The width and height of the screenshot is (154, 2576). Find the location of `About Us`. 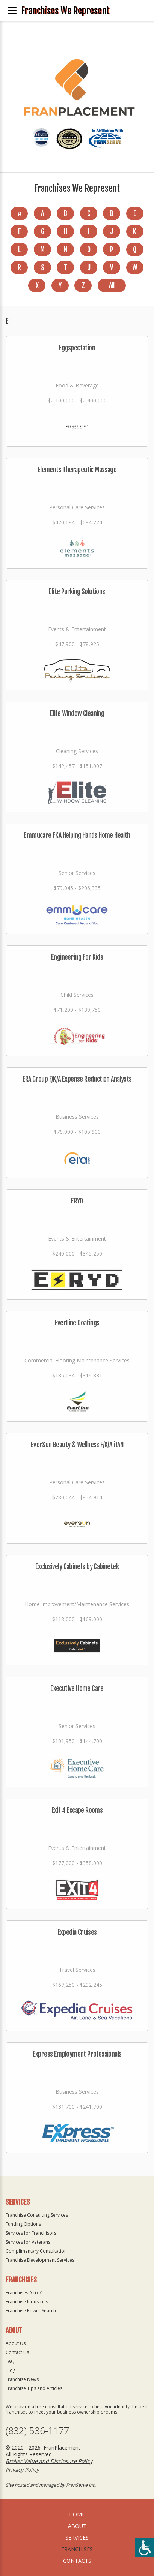

About Us is located at coordinates (16, 2343).